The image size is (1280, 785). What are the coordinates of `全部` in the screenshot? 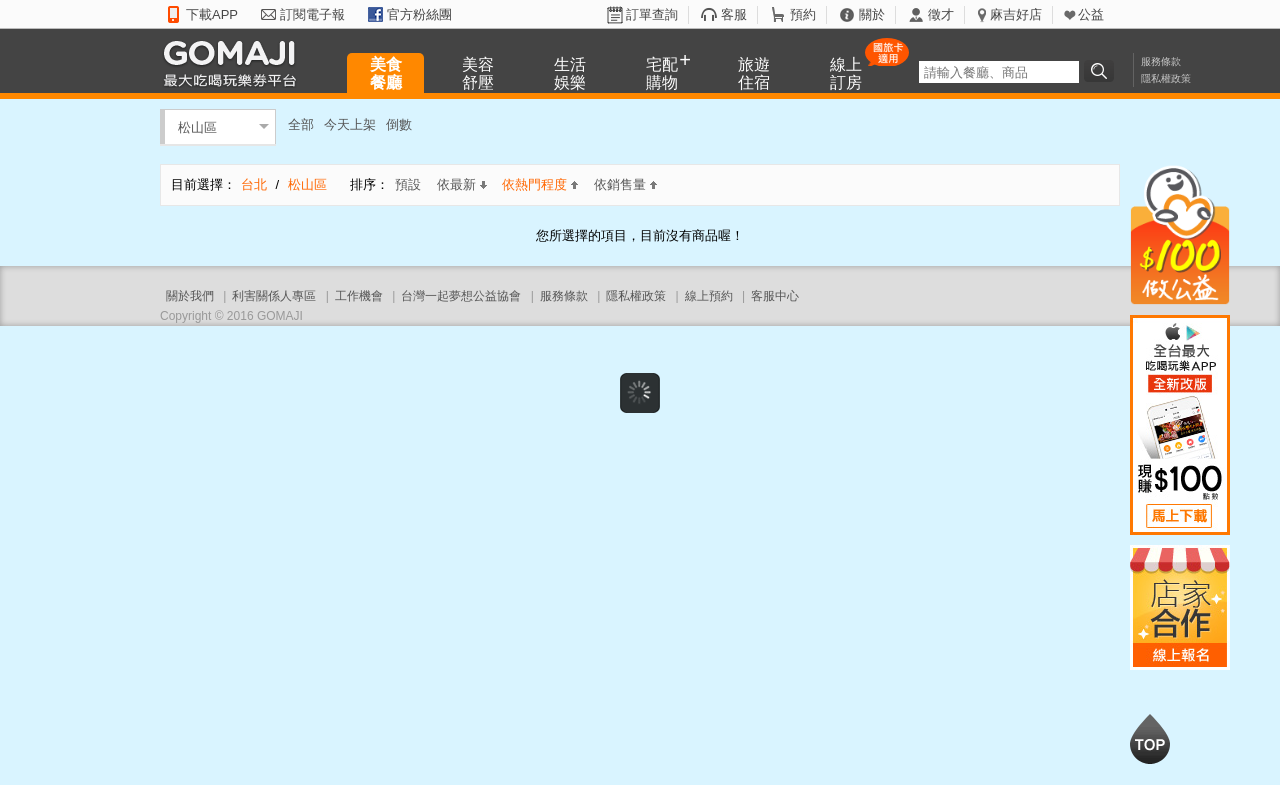 It's located at (301, 124).